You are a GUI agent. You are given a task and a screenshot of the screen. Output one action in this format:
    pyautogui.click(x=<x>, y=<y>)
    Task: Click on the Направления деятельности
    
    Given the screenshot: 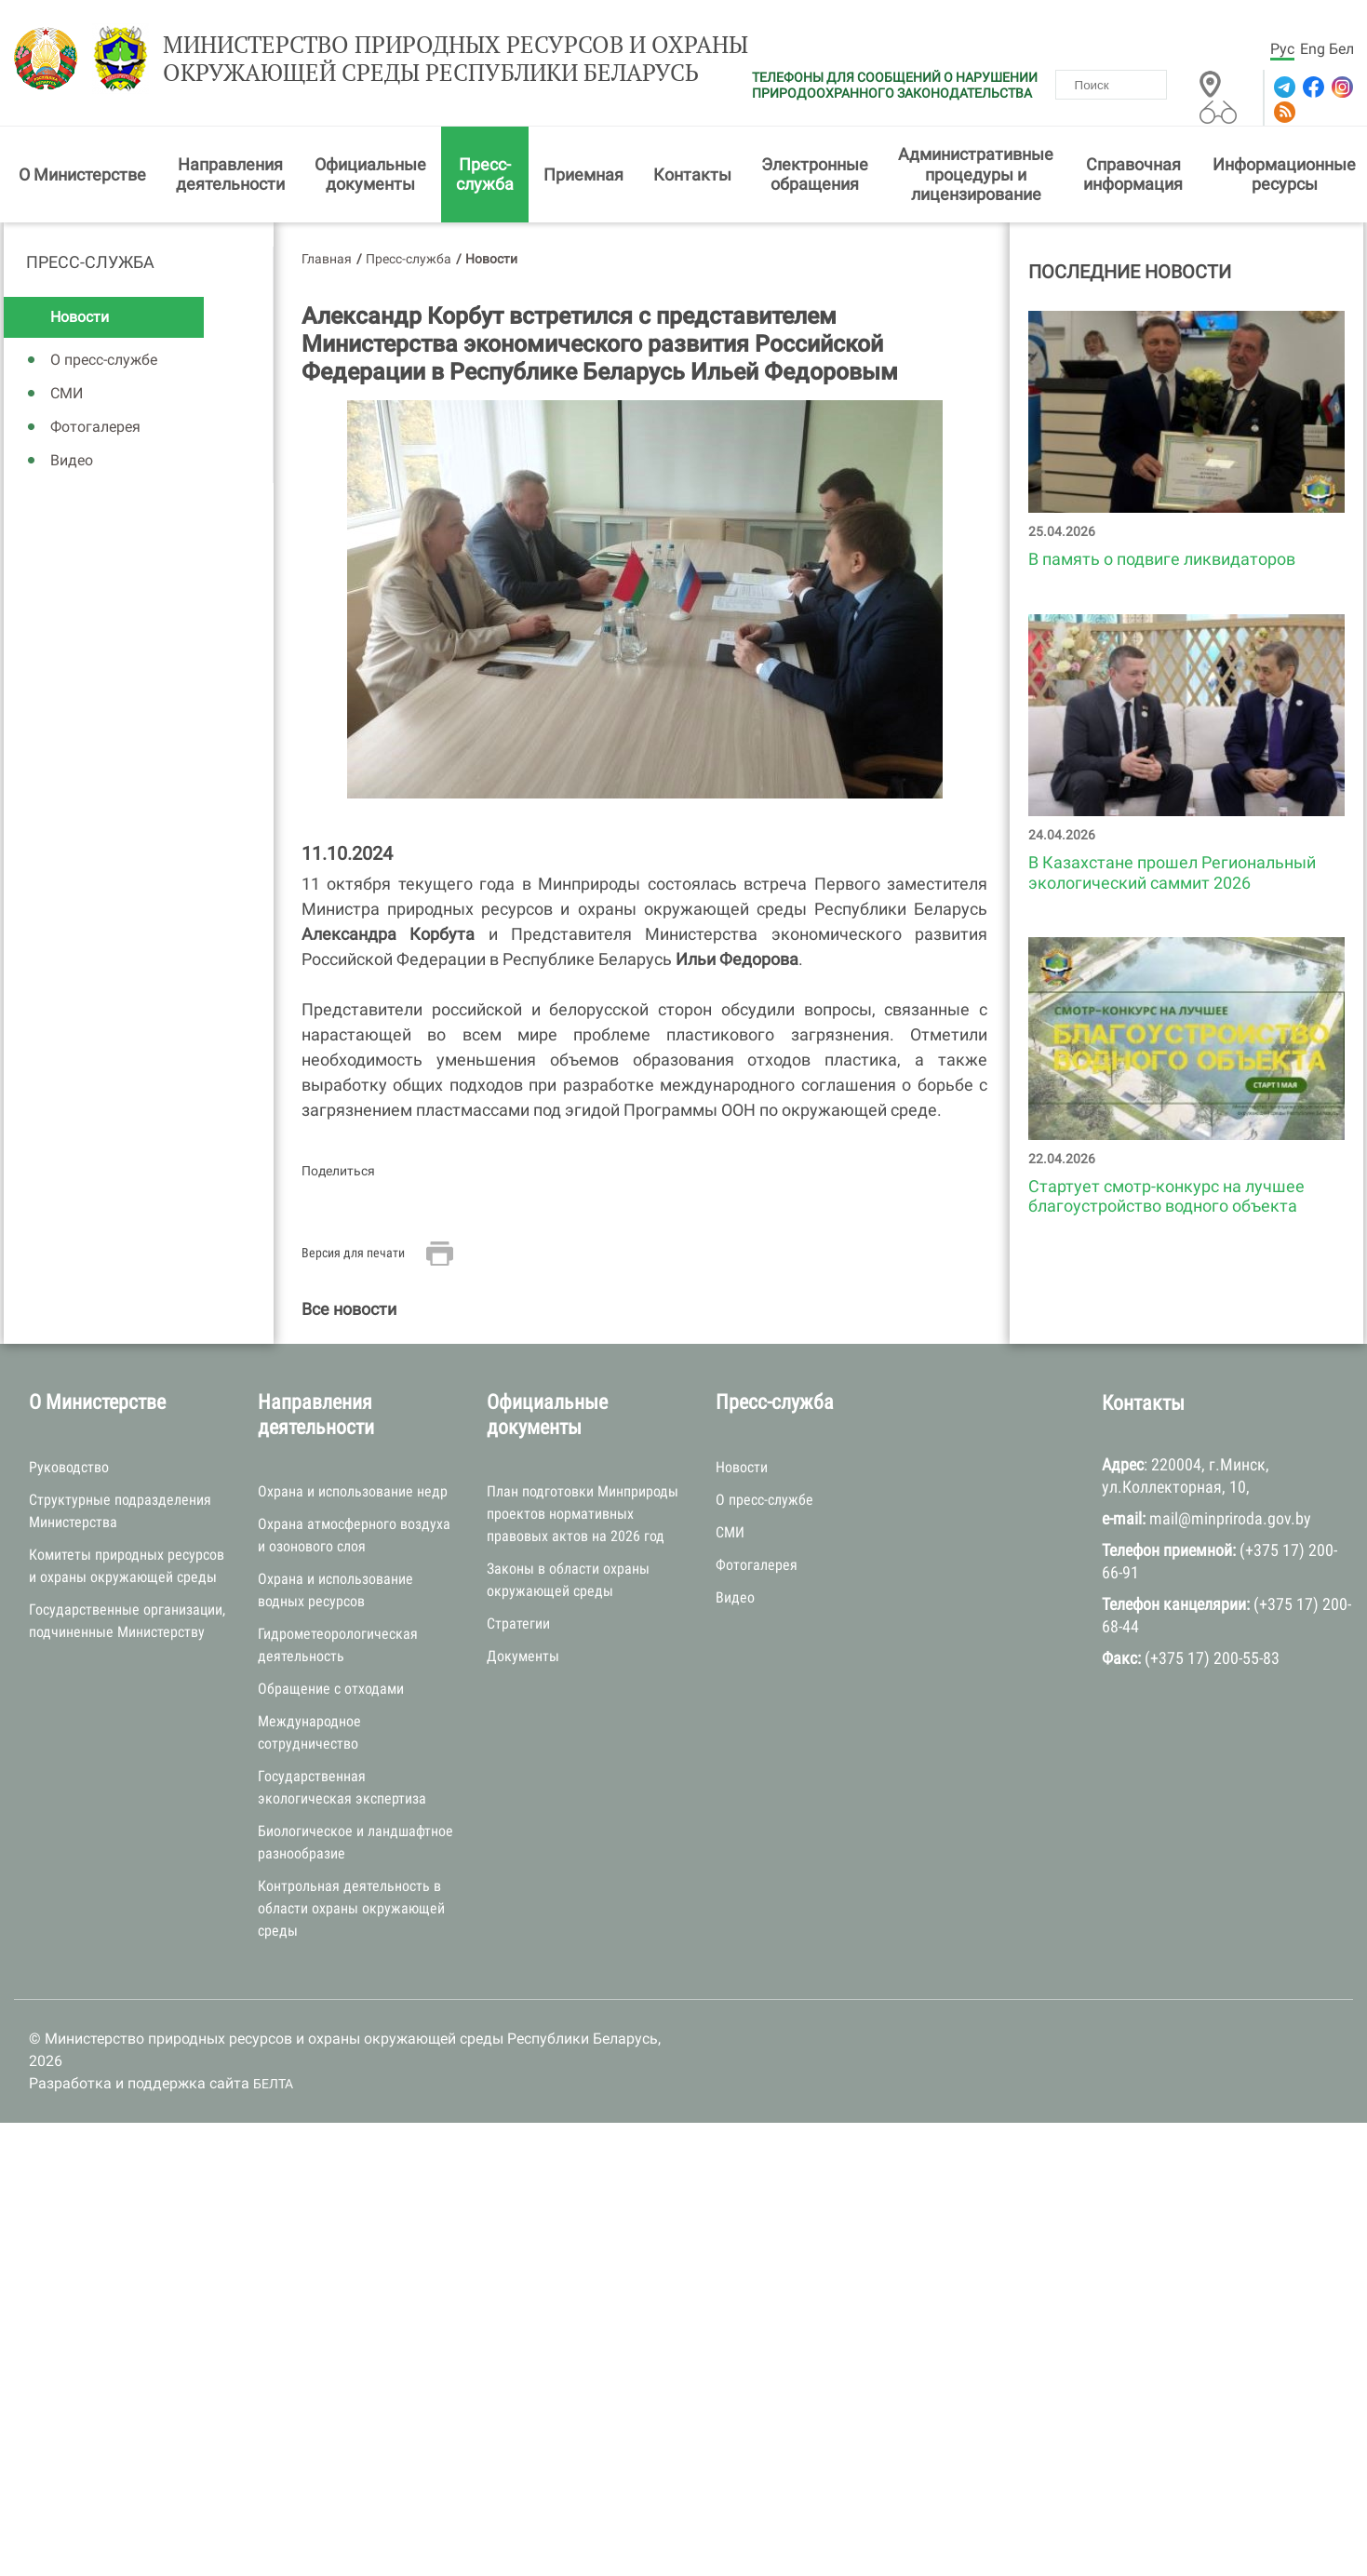 What is the action you would take?
    pyautogui.click(x=230, y=177)
    